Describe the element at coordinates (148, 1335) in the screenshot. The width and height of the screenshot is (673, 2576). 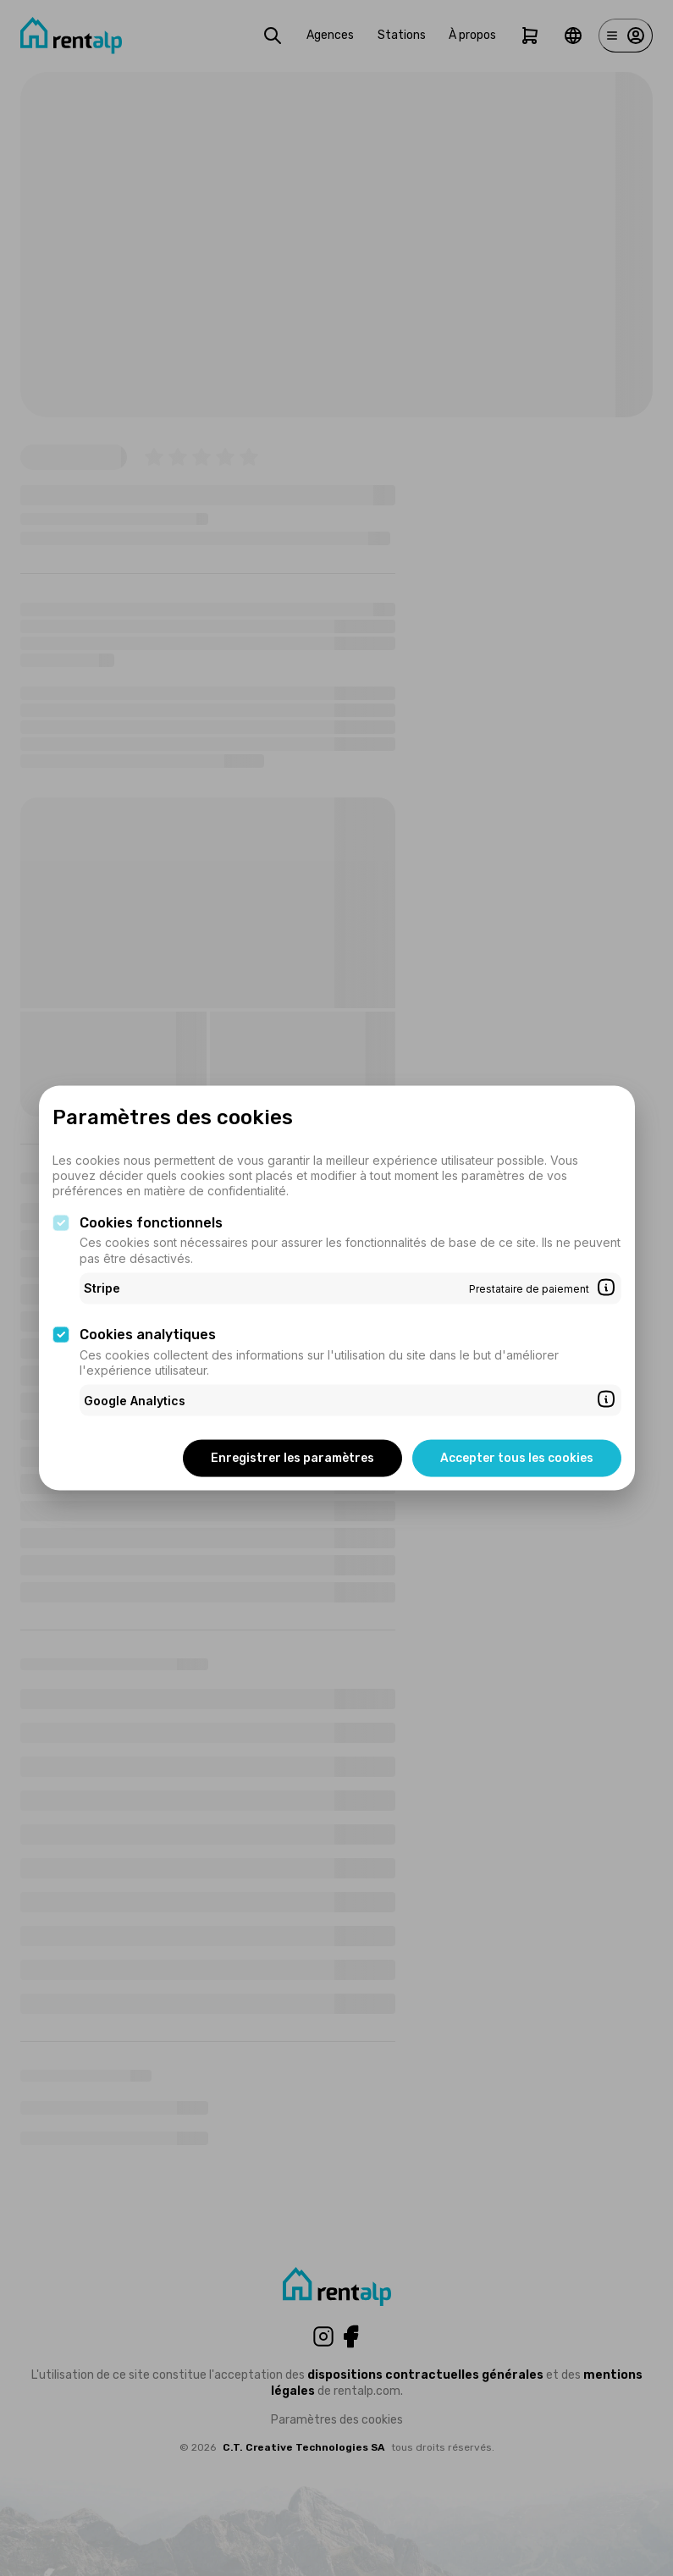
I see `Cookies analytiques` at that location.